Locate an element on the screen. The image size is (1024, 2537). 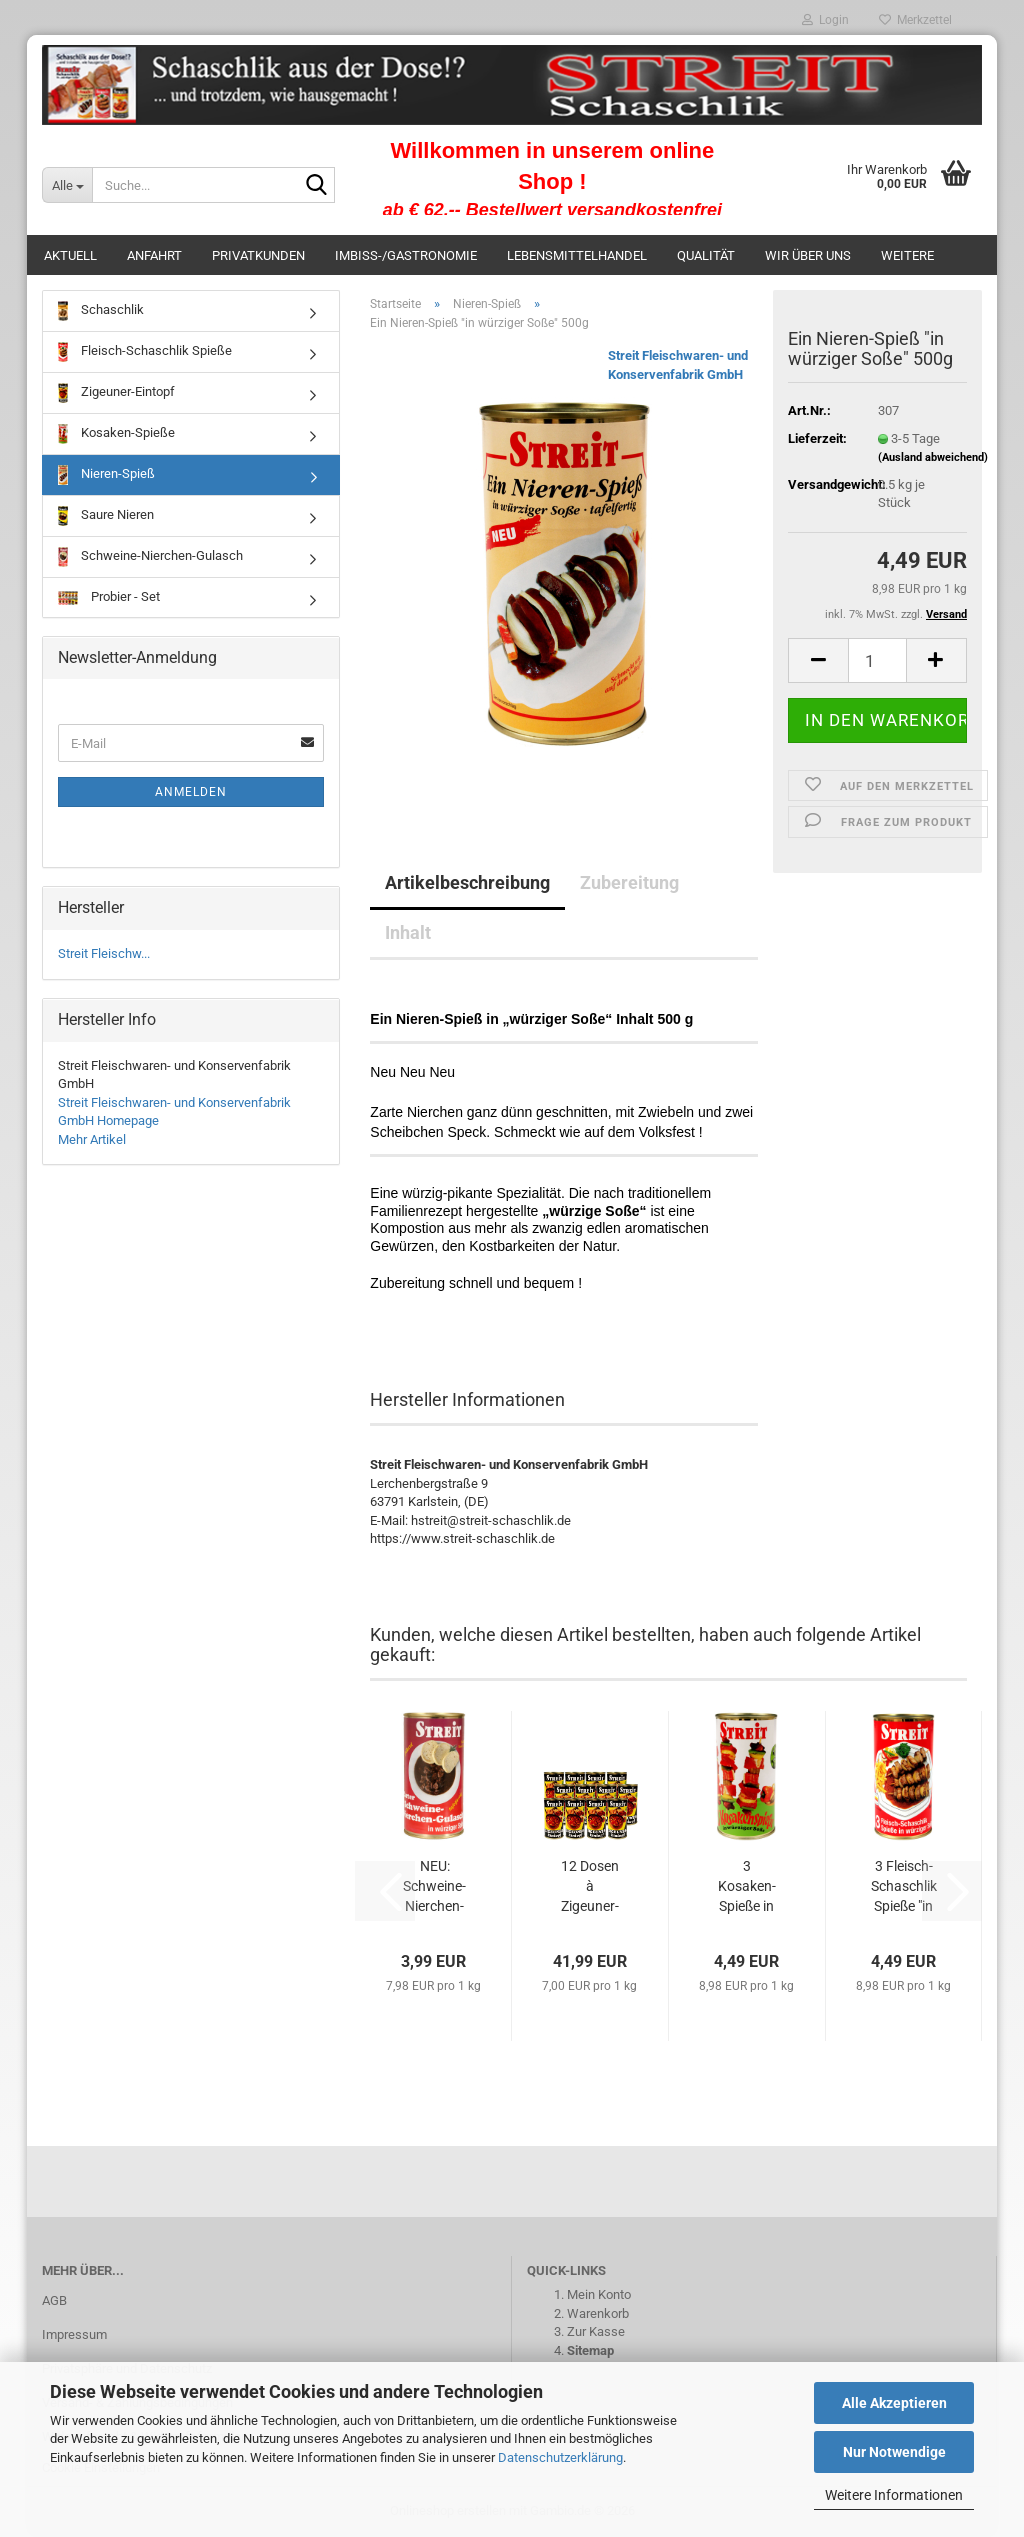
[button] is located at coordinates (818, 660).